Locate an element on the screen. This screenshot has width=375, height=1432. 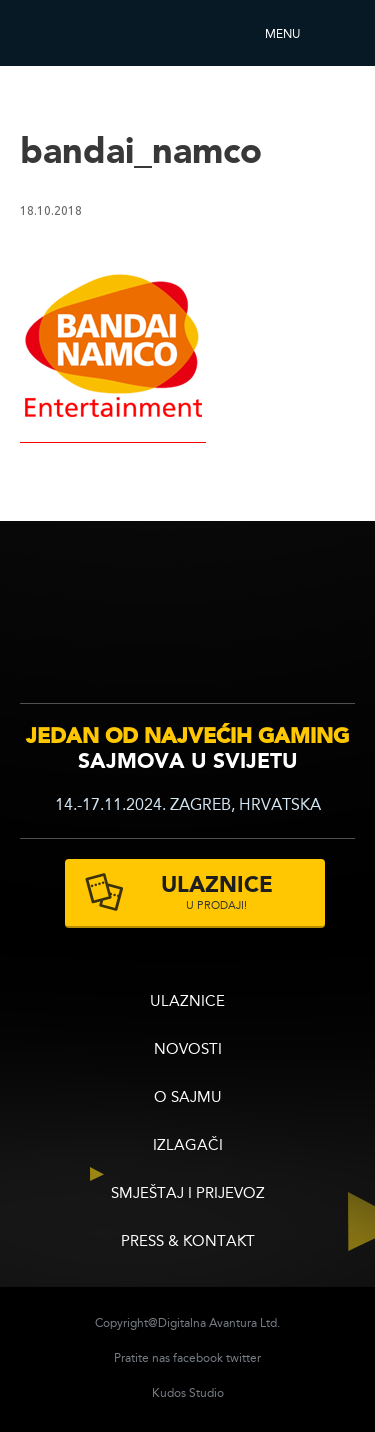
Smještaj i prijevoz is located at coordinates (188, 1194).